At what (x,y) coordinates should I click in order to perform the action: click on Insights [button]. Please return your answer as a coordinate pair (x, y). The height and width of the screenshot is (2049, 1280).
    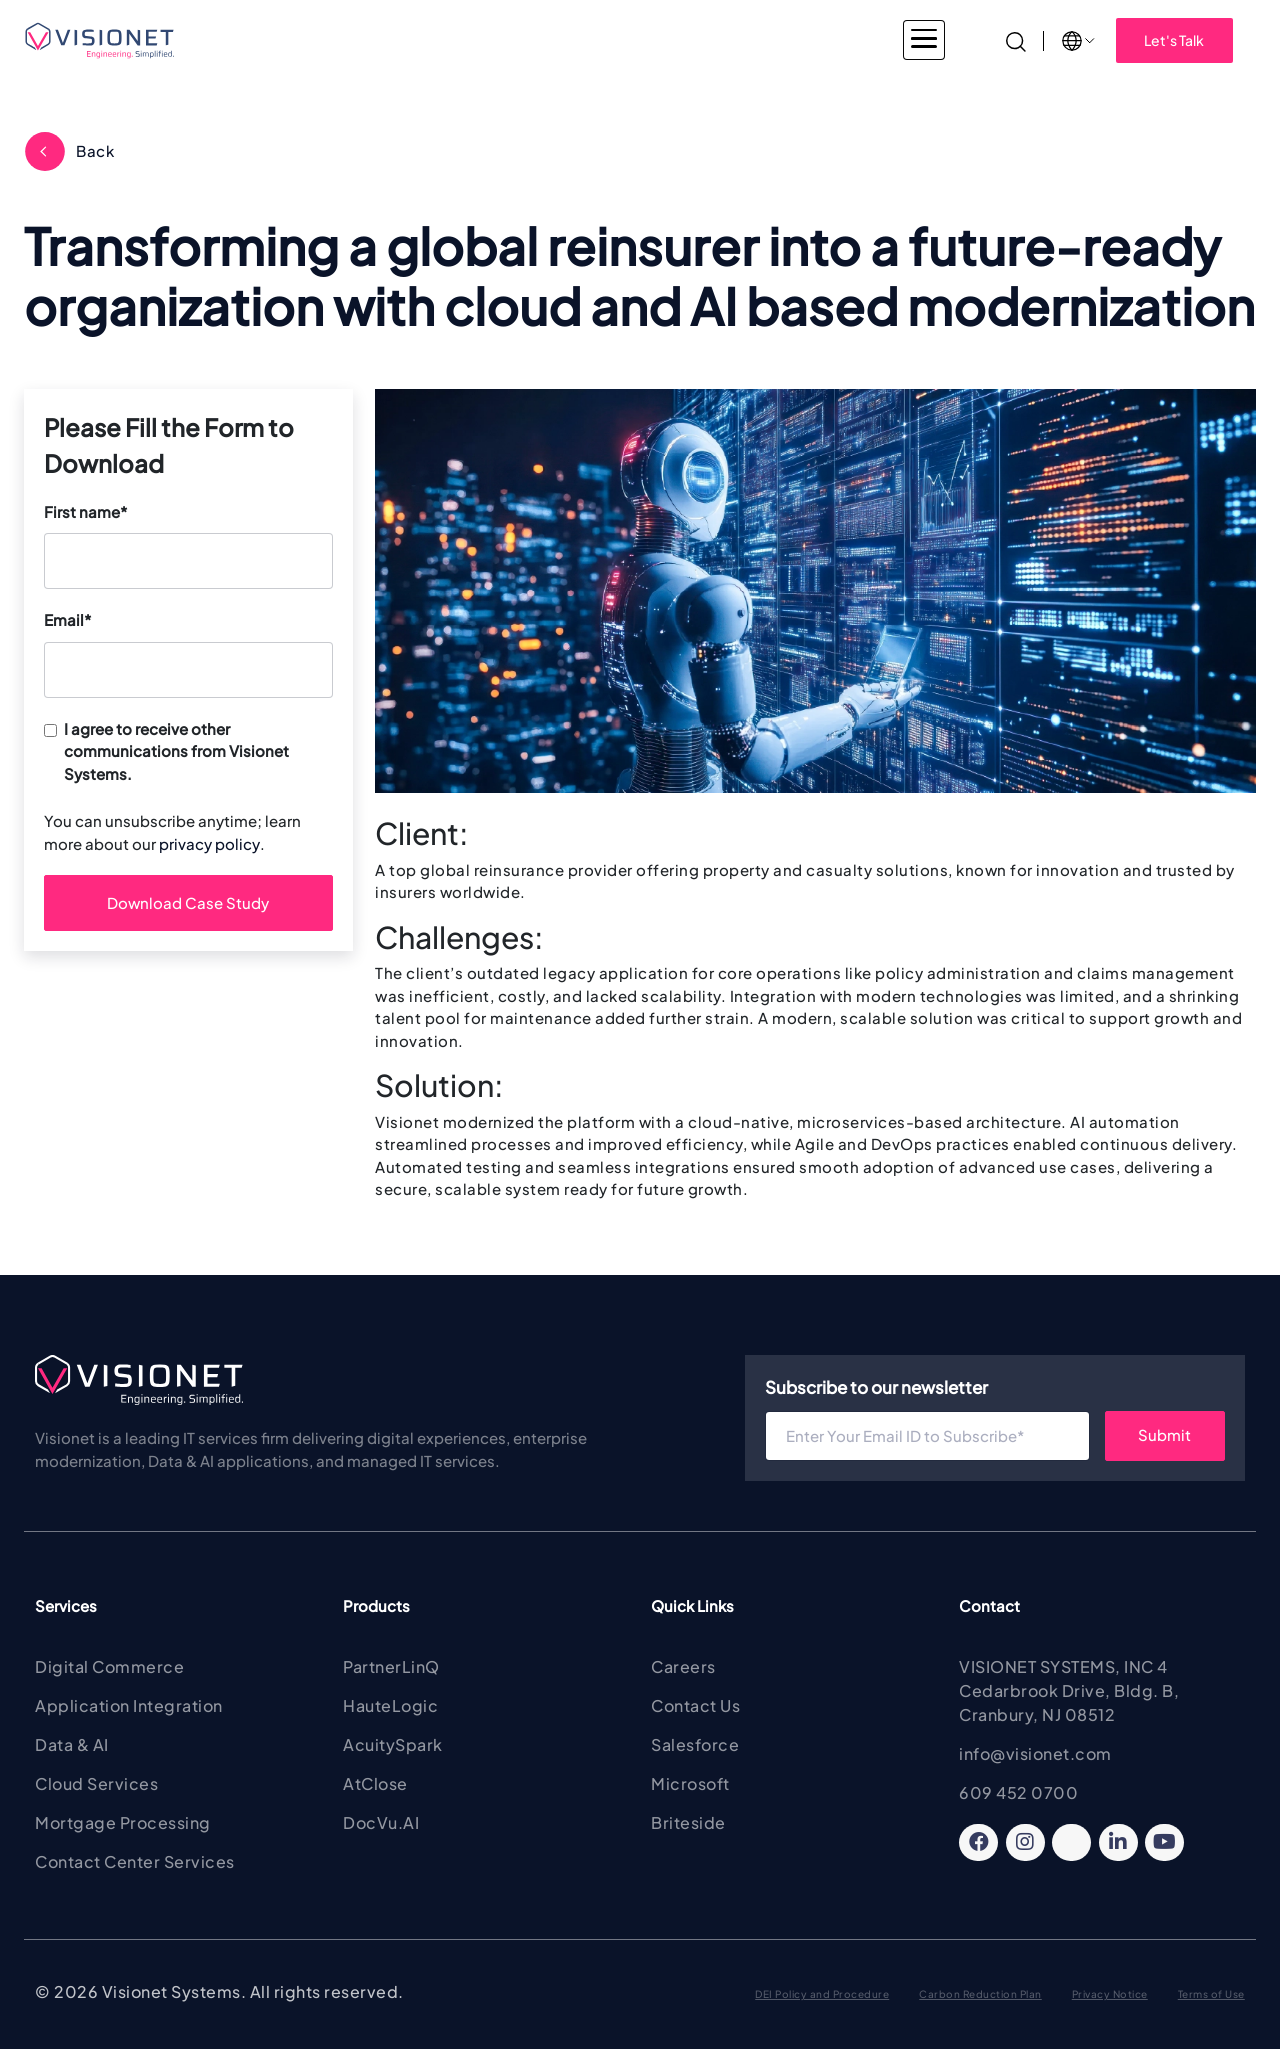
    Looking at the image, I should click on (911, 40).